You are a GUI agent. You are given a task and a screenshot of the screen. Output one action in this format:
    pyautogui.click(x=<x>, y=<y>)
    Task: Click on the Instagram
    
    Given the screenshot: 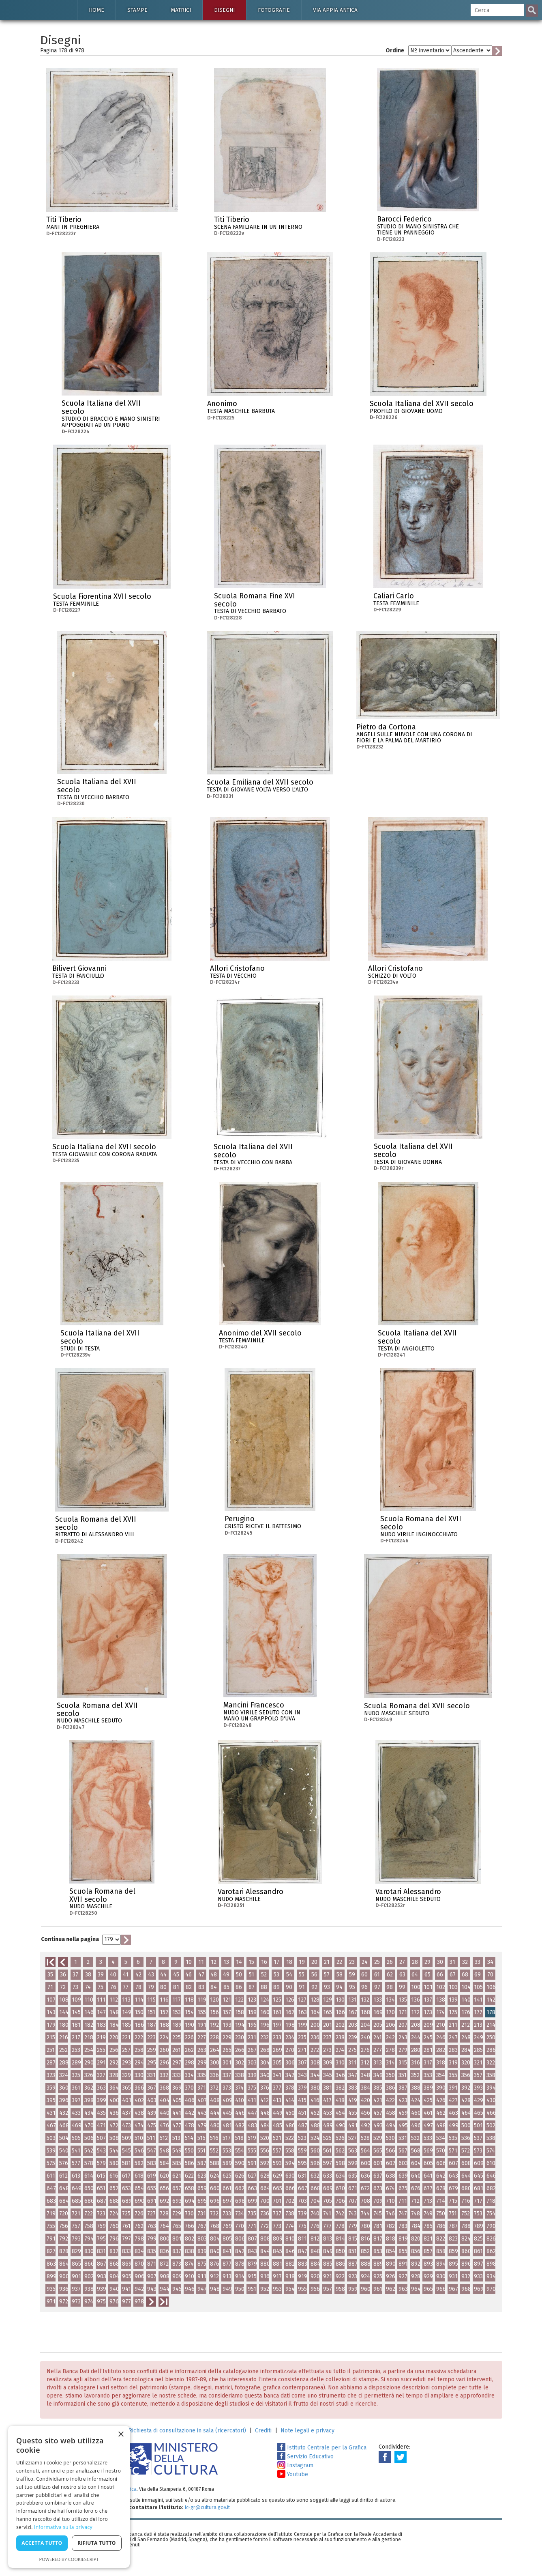 What is the action you would take?
    pyautogui.click(x=295, y=2465)
    